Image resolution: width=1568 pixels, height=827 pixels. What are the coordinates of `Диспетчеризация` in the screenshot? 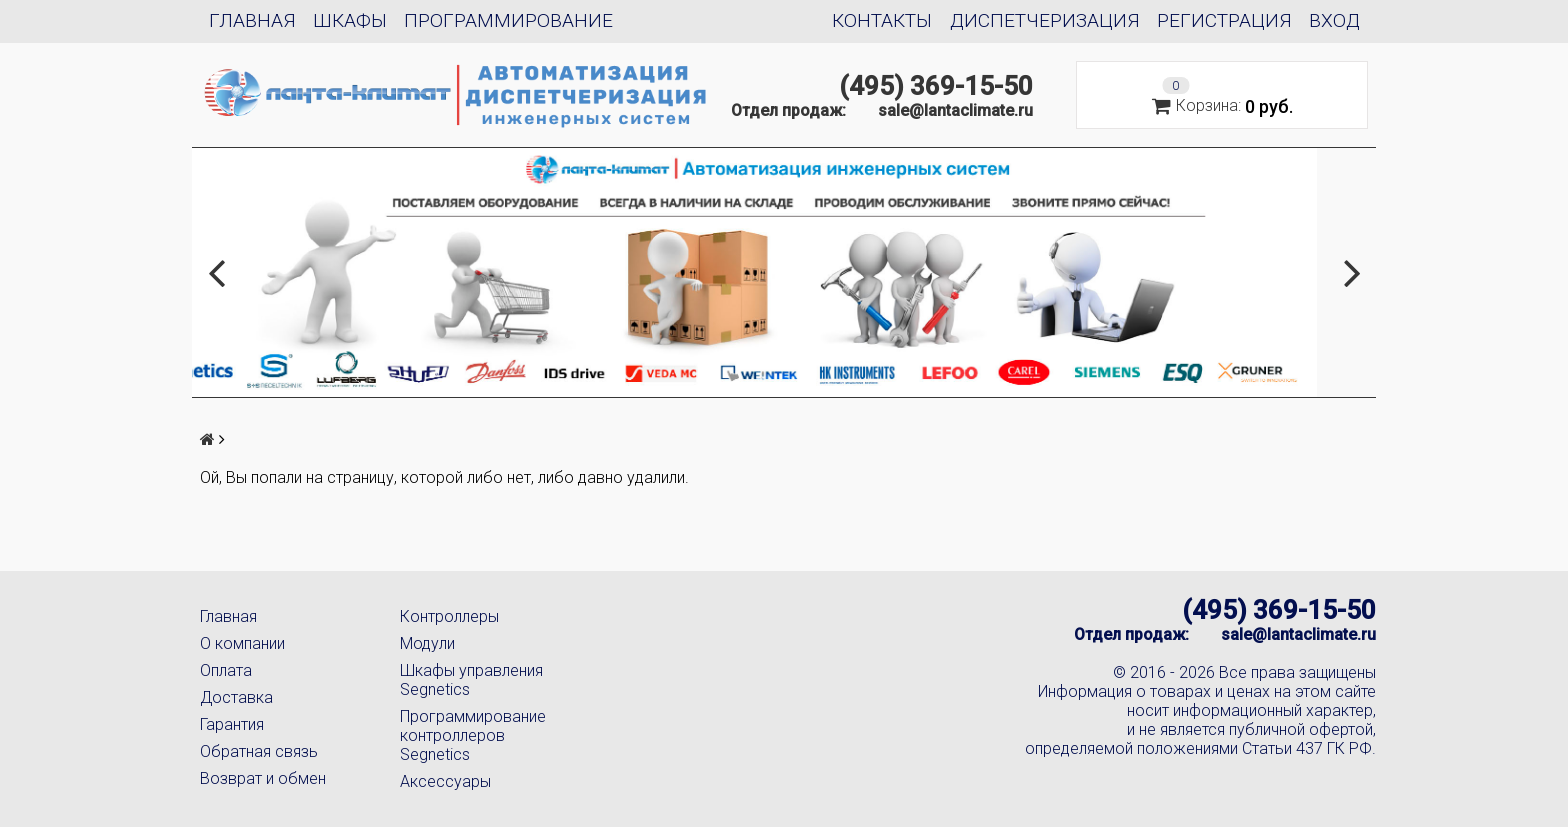 It's located at (1045, 20).